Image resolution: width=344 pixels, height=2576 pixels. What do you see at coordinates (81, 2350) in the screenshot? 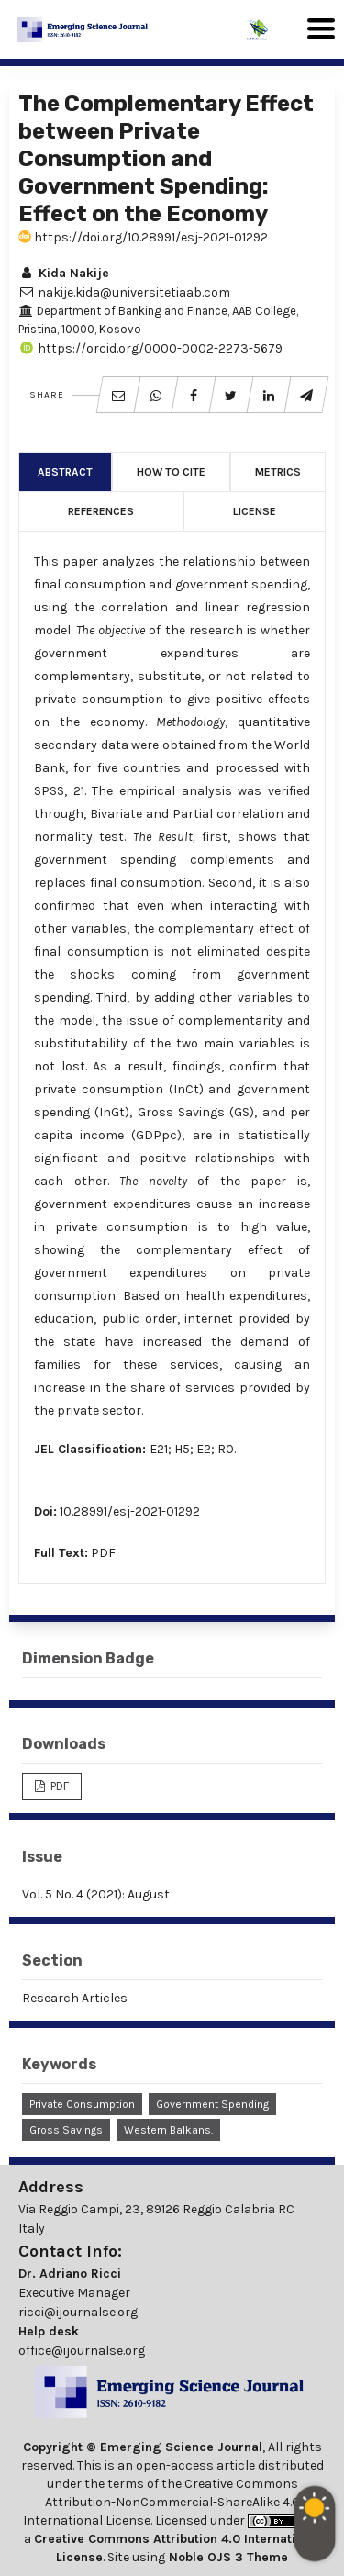
I see `office@ijournalse.org` at bounding box center [81, 2350].